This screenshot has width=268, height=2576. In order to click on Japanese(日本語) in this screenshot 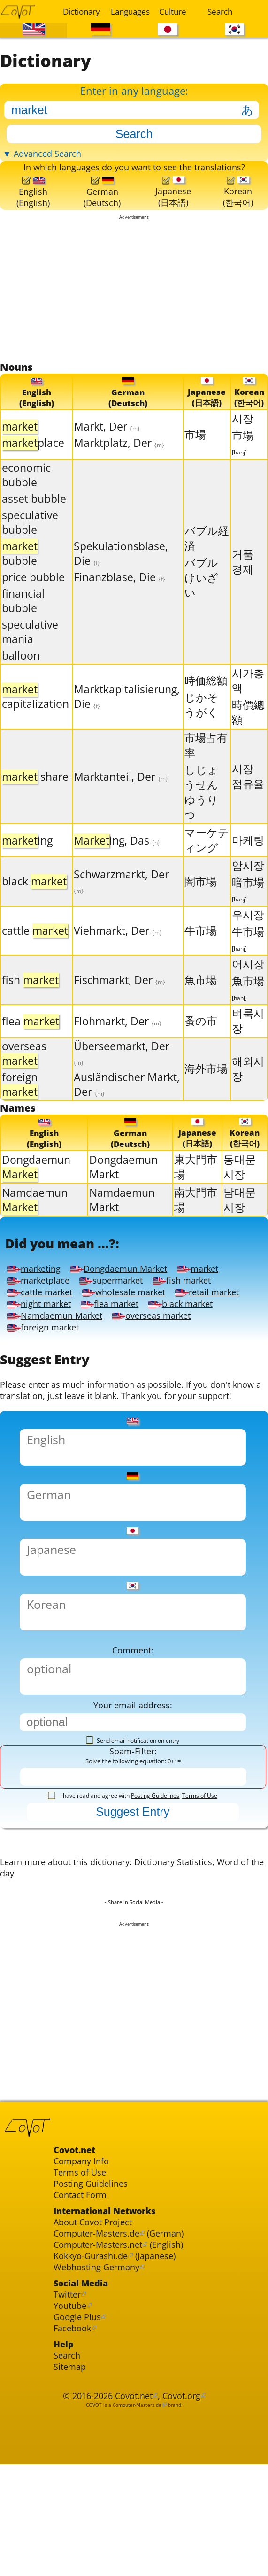, I will do `click(172, 202)`.